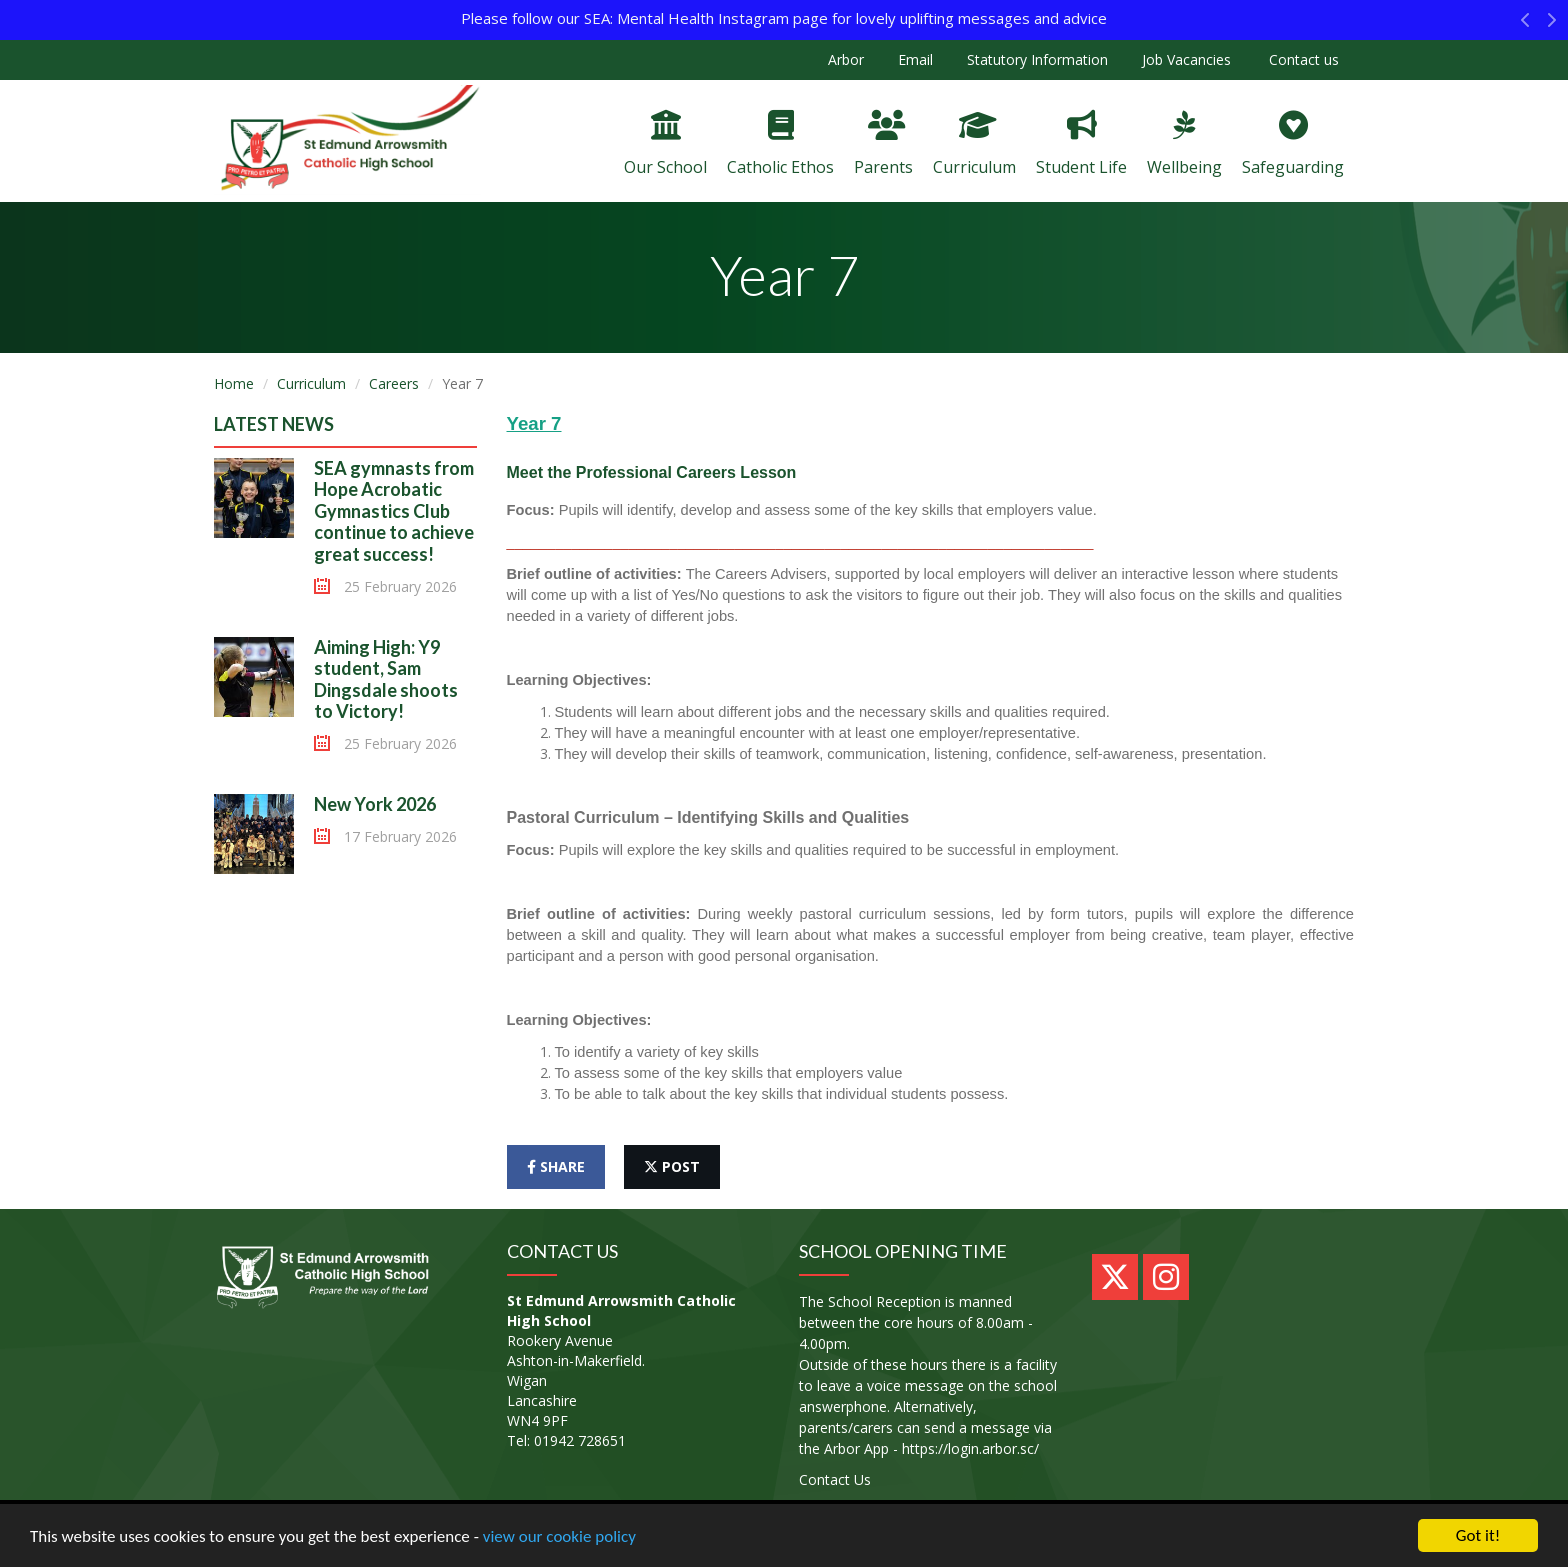  What do you see at coordinates (394, 511) in the screenshot?
I see `SEA gymnasts from Hope Acrobatic Gymnastics Club continue to achieve great success!` at bounding box center [394, 511].